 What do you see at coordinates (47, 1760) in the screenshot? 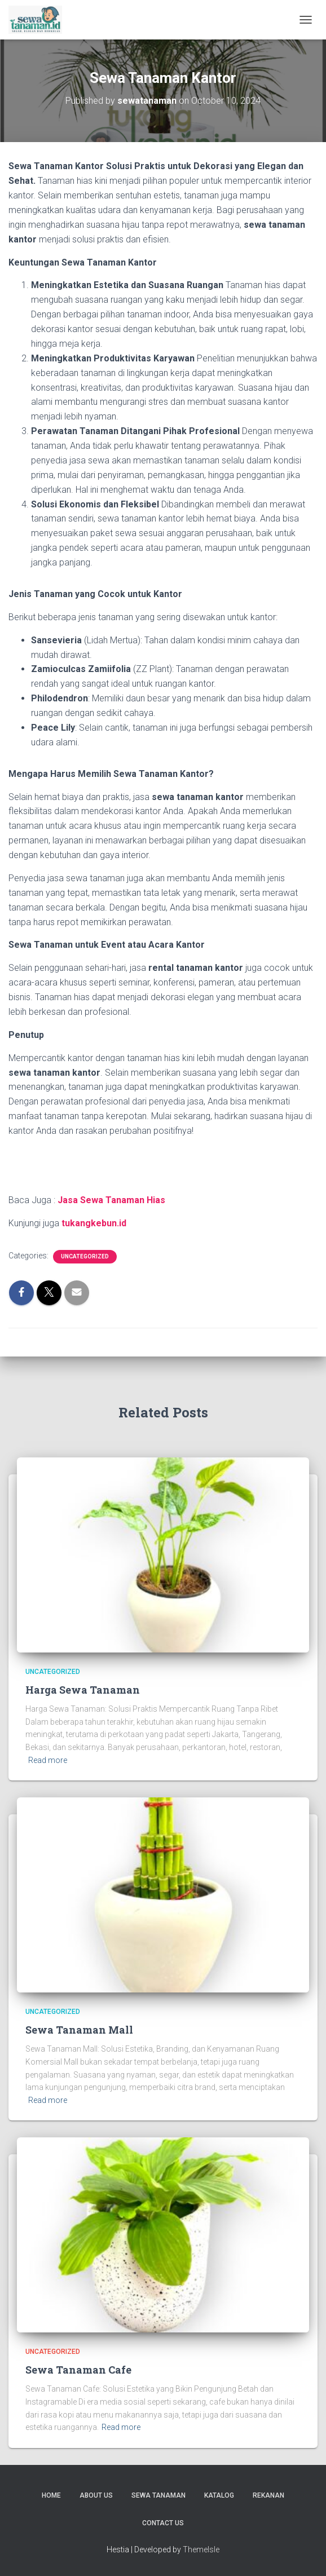
I see `Read more` at bounding box center [47, 1760].